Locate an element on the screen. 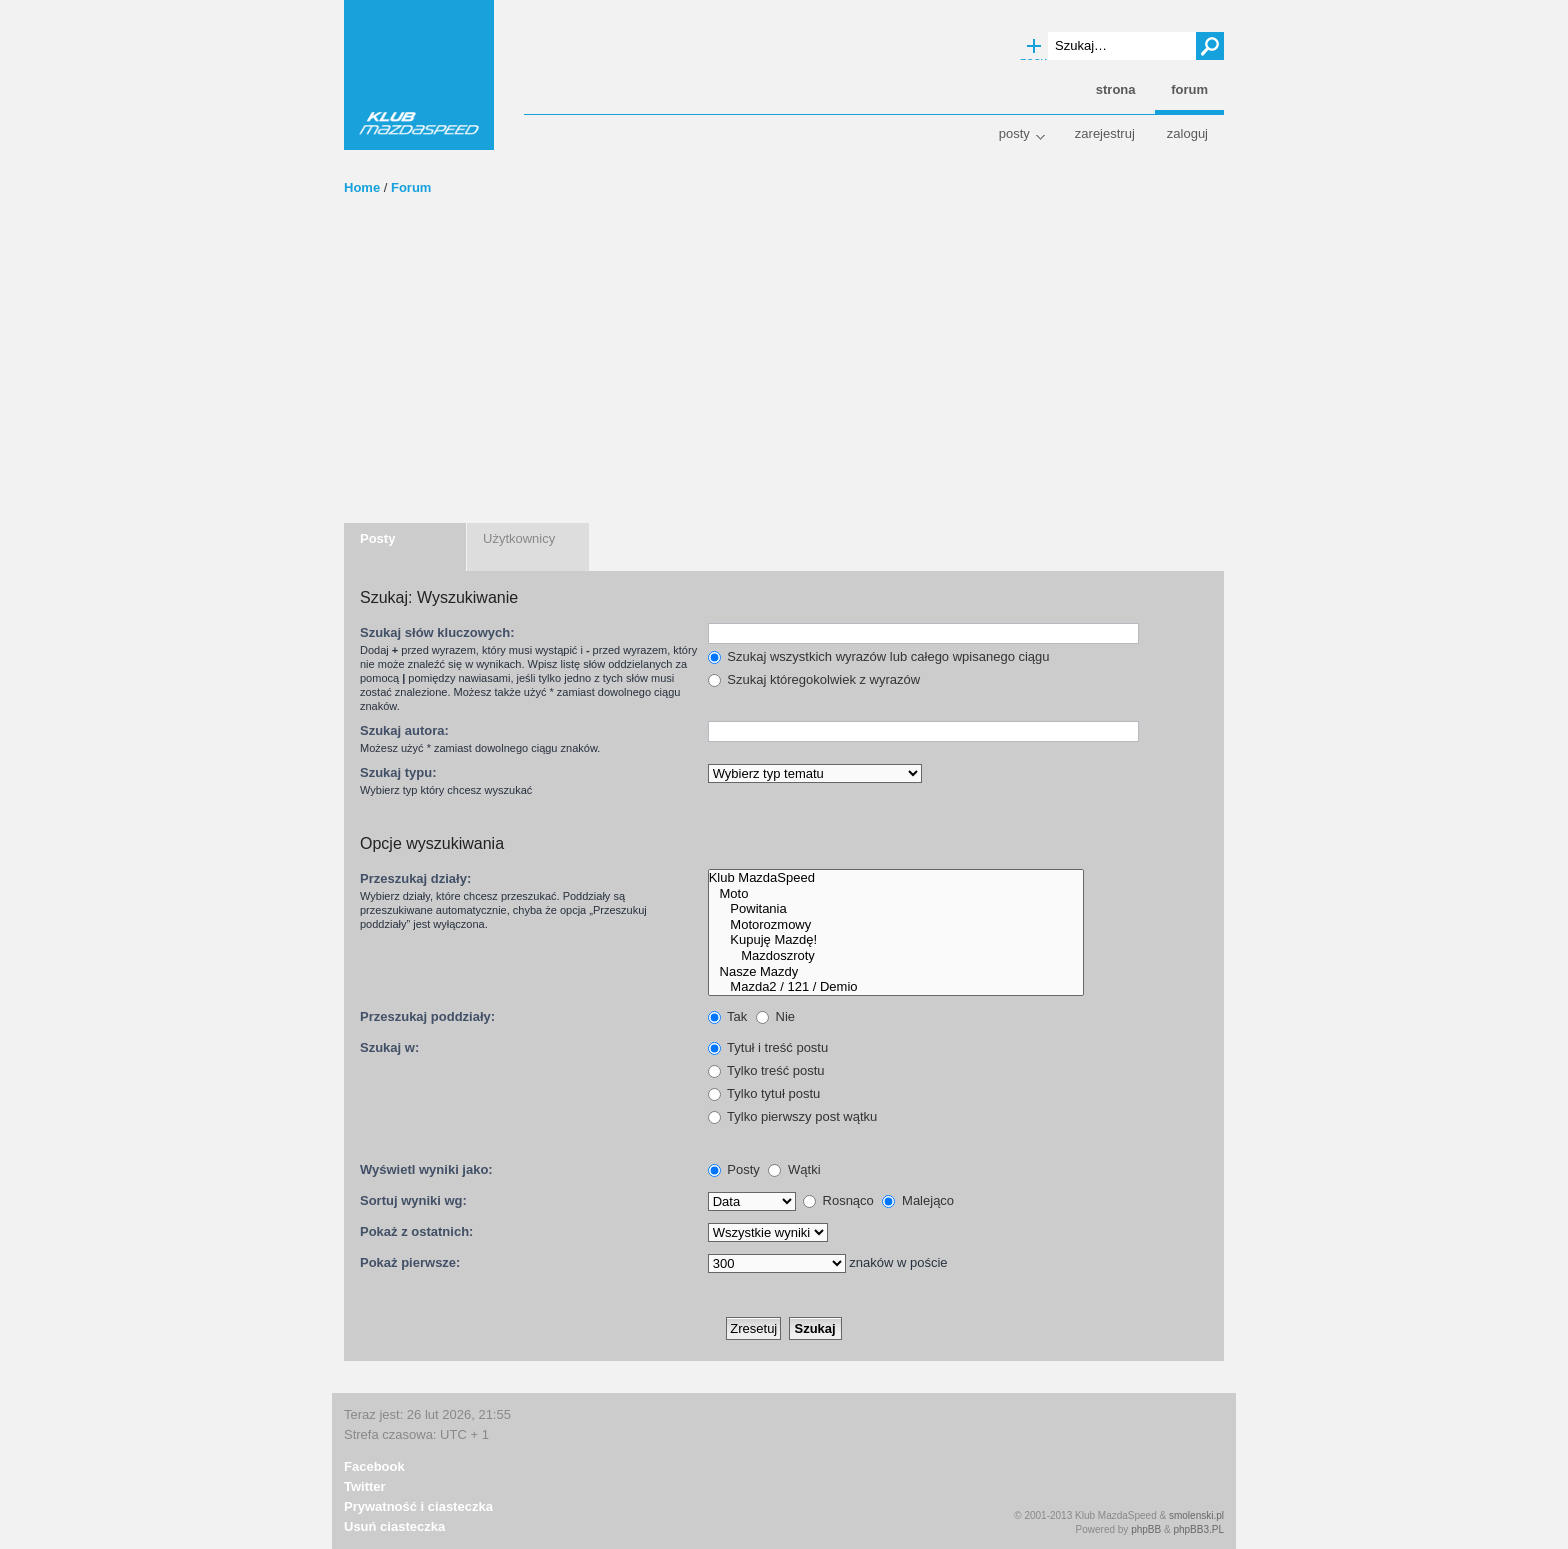  Moto is located at coordinates (896, 894).